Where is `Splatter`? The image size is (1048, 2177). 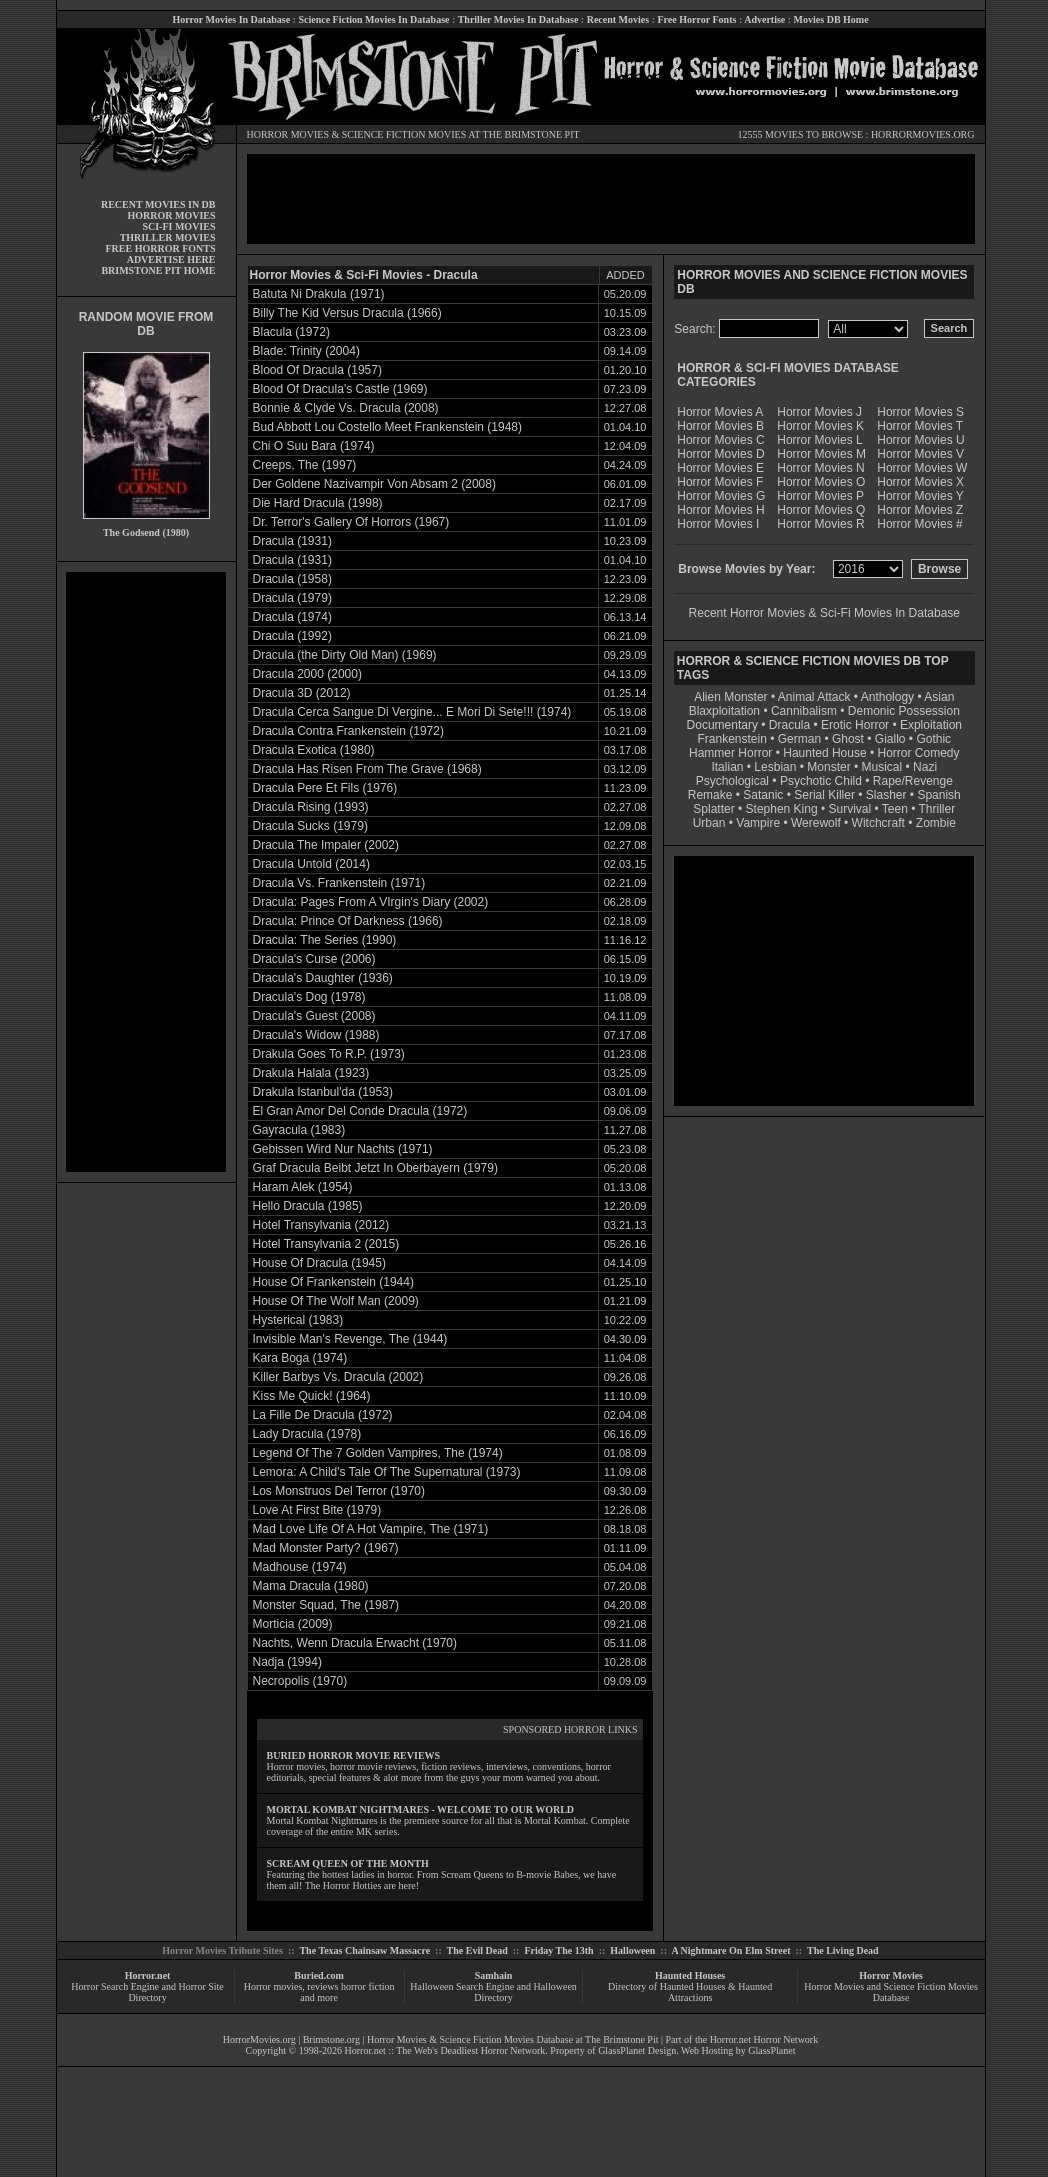
Splatter is located at coordinates (713, 809).